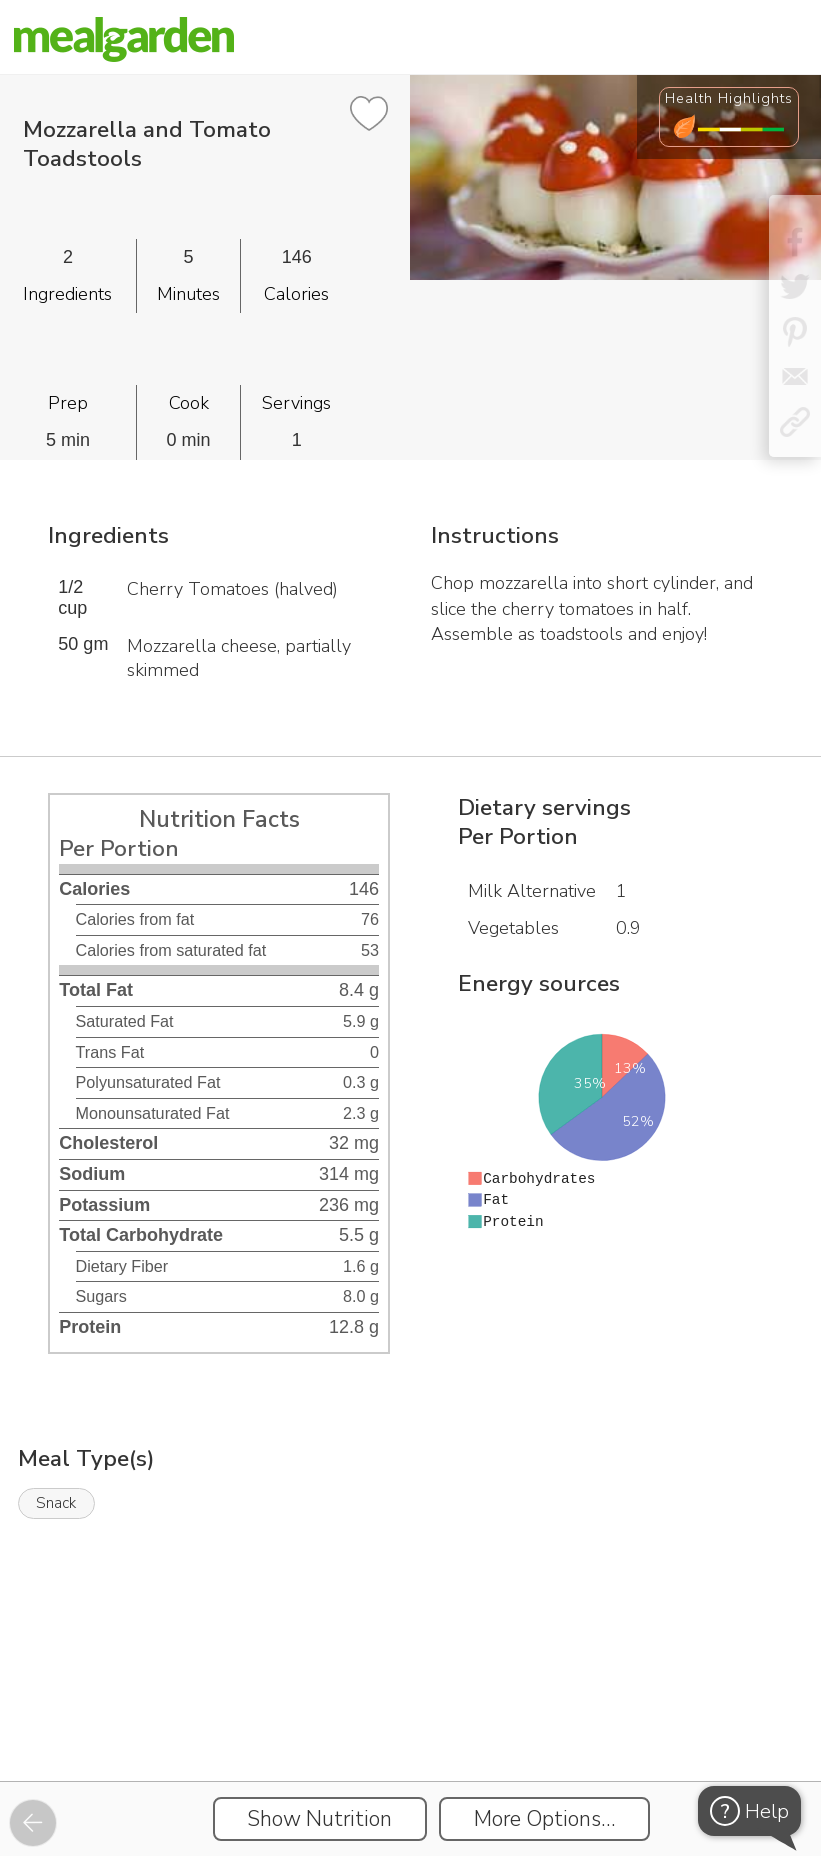 This screenshot has width=821, height=1856. Describe the element at coordinates (729, 98) in the screenshot. I see `Health Highlights` at that location.